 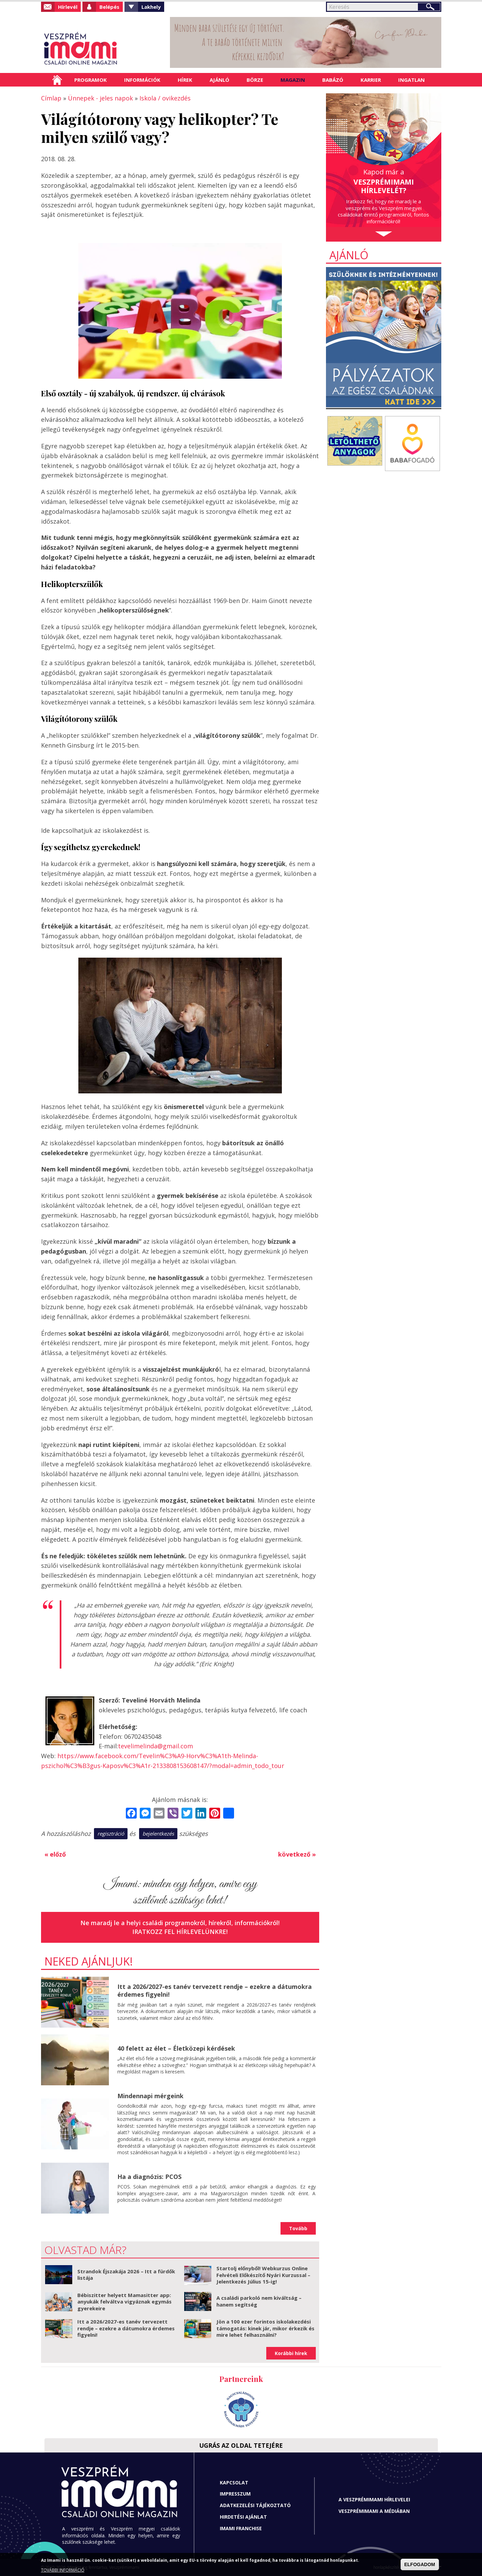 I want to click on Bébiszitter helyett Mamasitter app: anyukák felváltva vigyáznak egymás gyerekeire, so click(x=124, y=2302).